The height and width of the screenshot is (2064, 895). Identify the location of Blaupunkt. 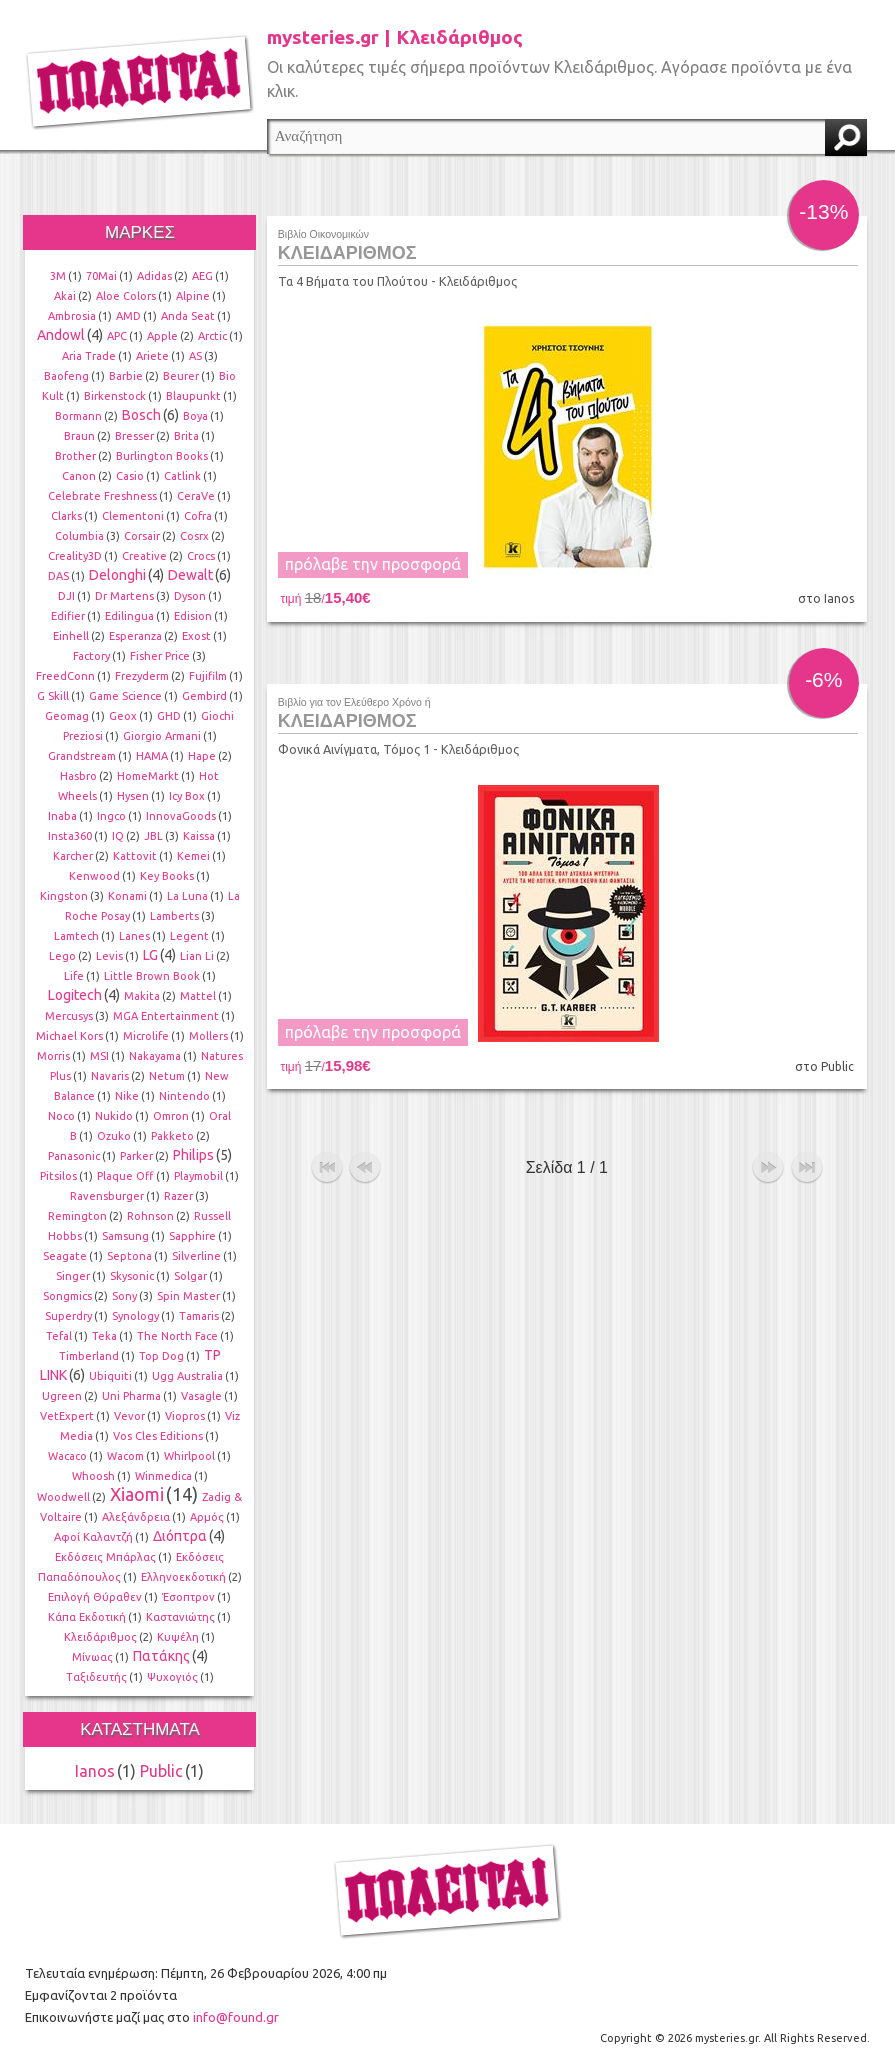
(193, 396).